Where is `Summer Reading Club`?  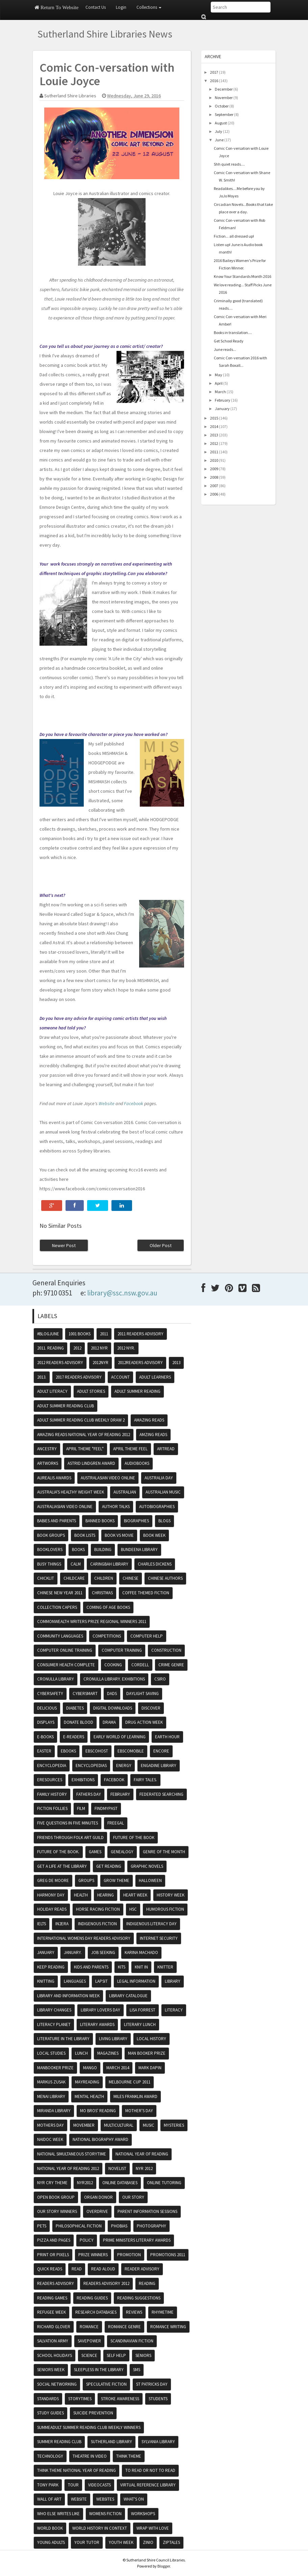
Summer Reading Club is located at coordinates (59, 2441).